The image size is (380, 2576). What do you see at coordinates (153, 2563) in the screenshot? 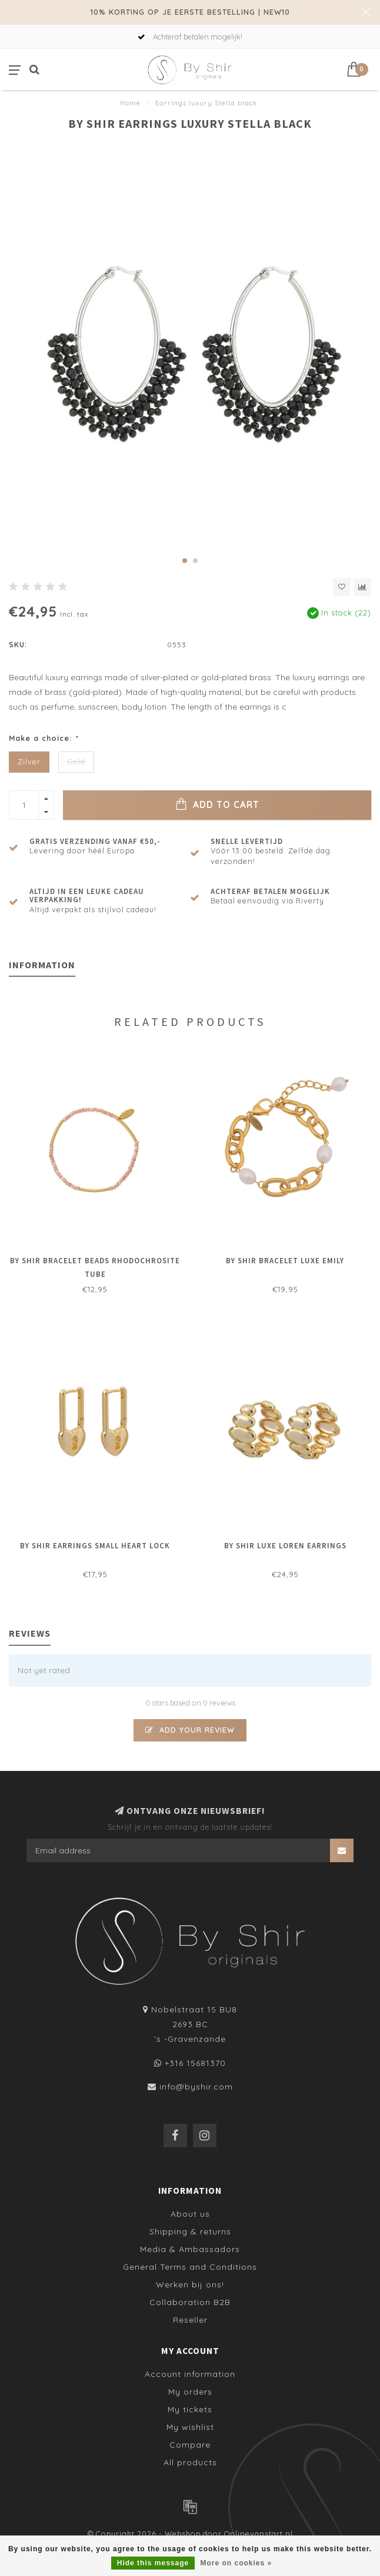
I see `Hide this message` at bounding box center [153, 2563].